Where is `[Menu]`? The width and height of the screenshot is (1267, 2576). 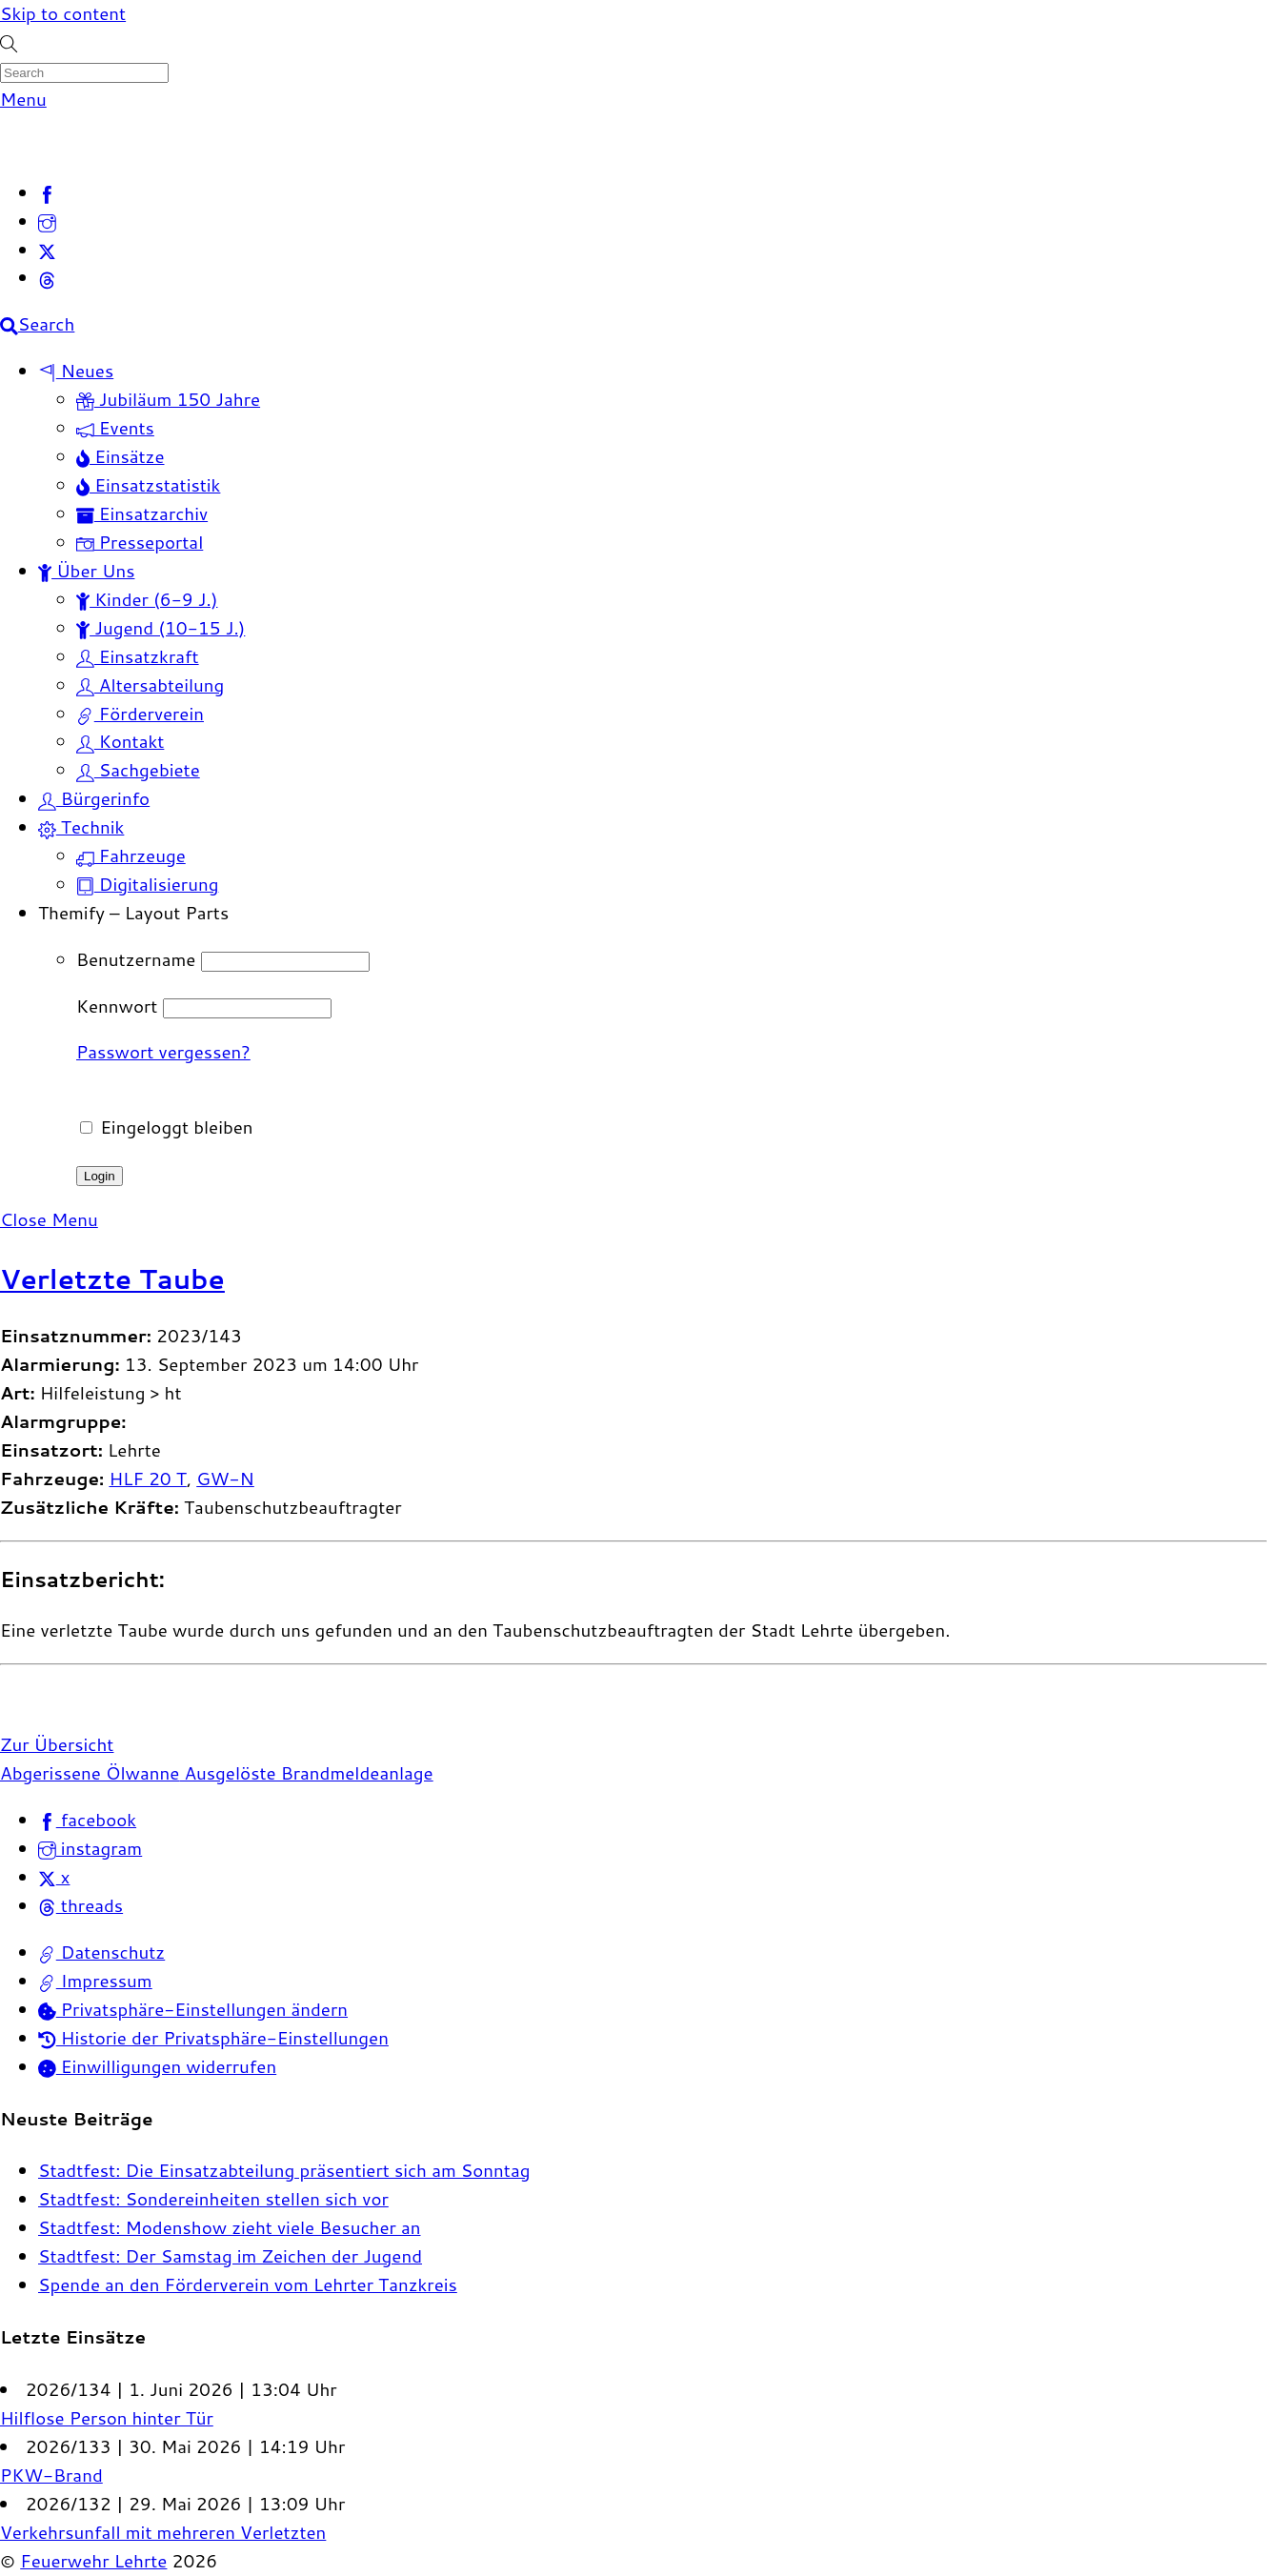 [Menu] is located at coordinates (23, 99).